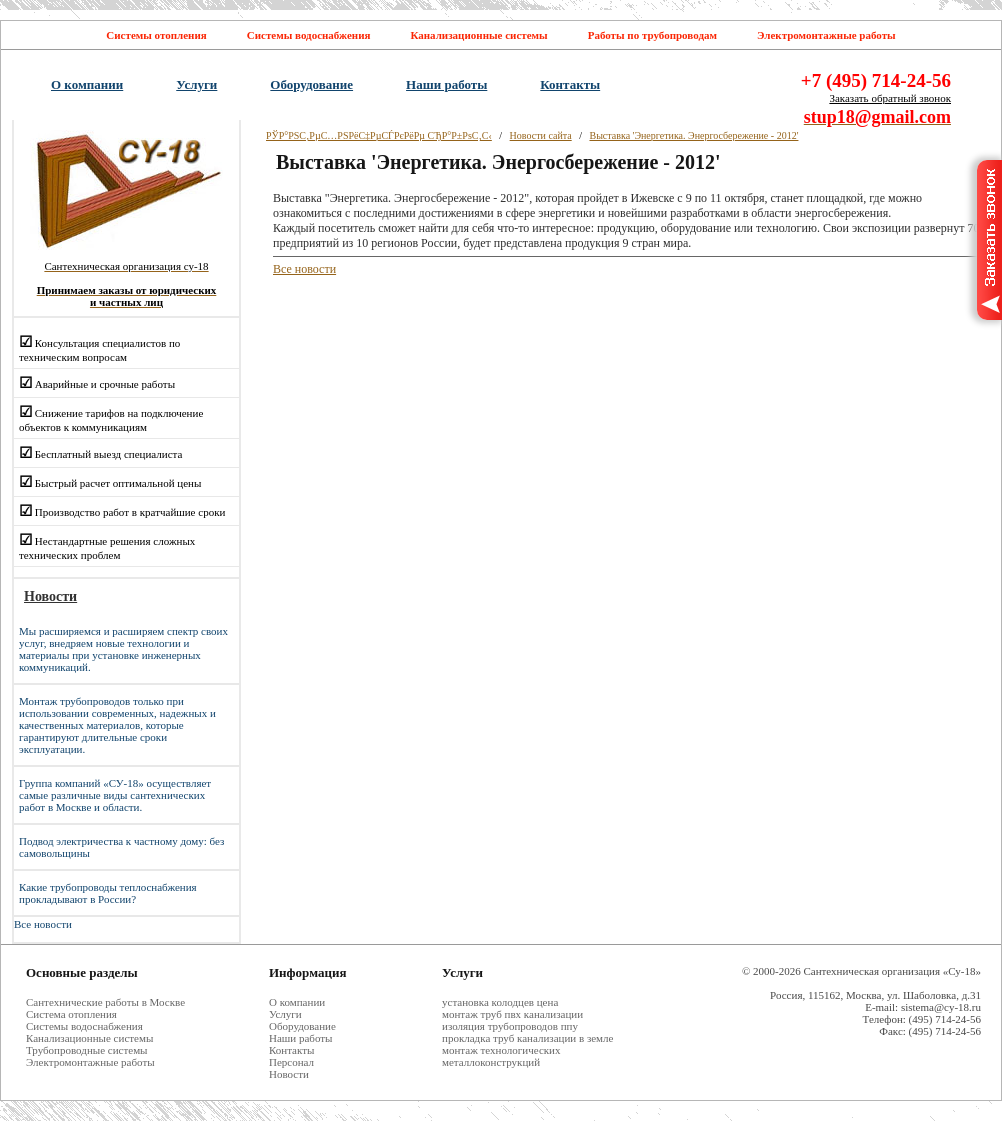 The height and width of the screenshot is (1121, 1002). I want to click on Какие трубопроводы теплоснабжения прокладывают в России?, so click(108, 893).